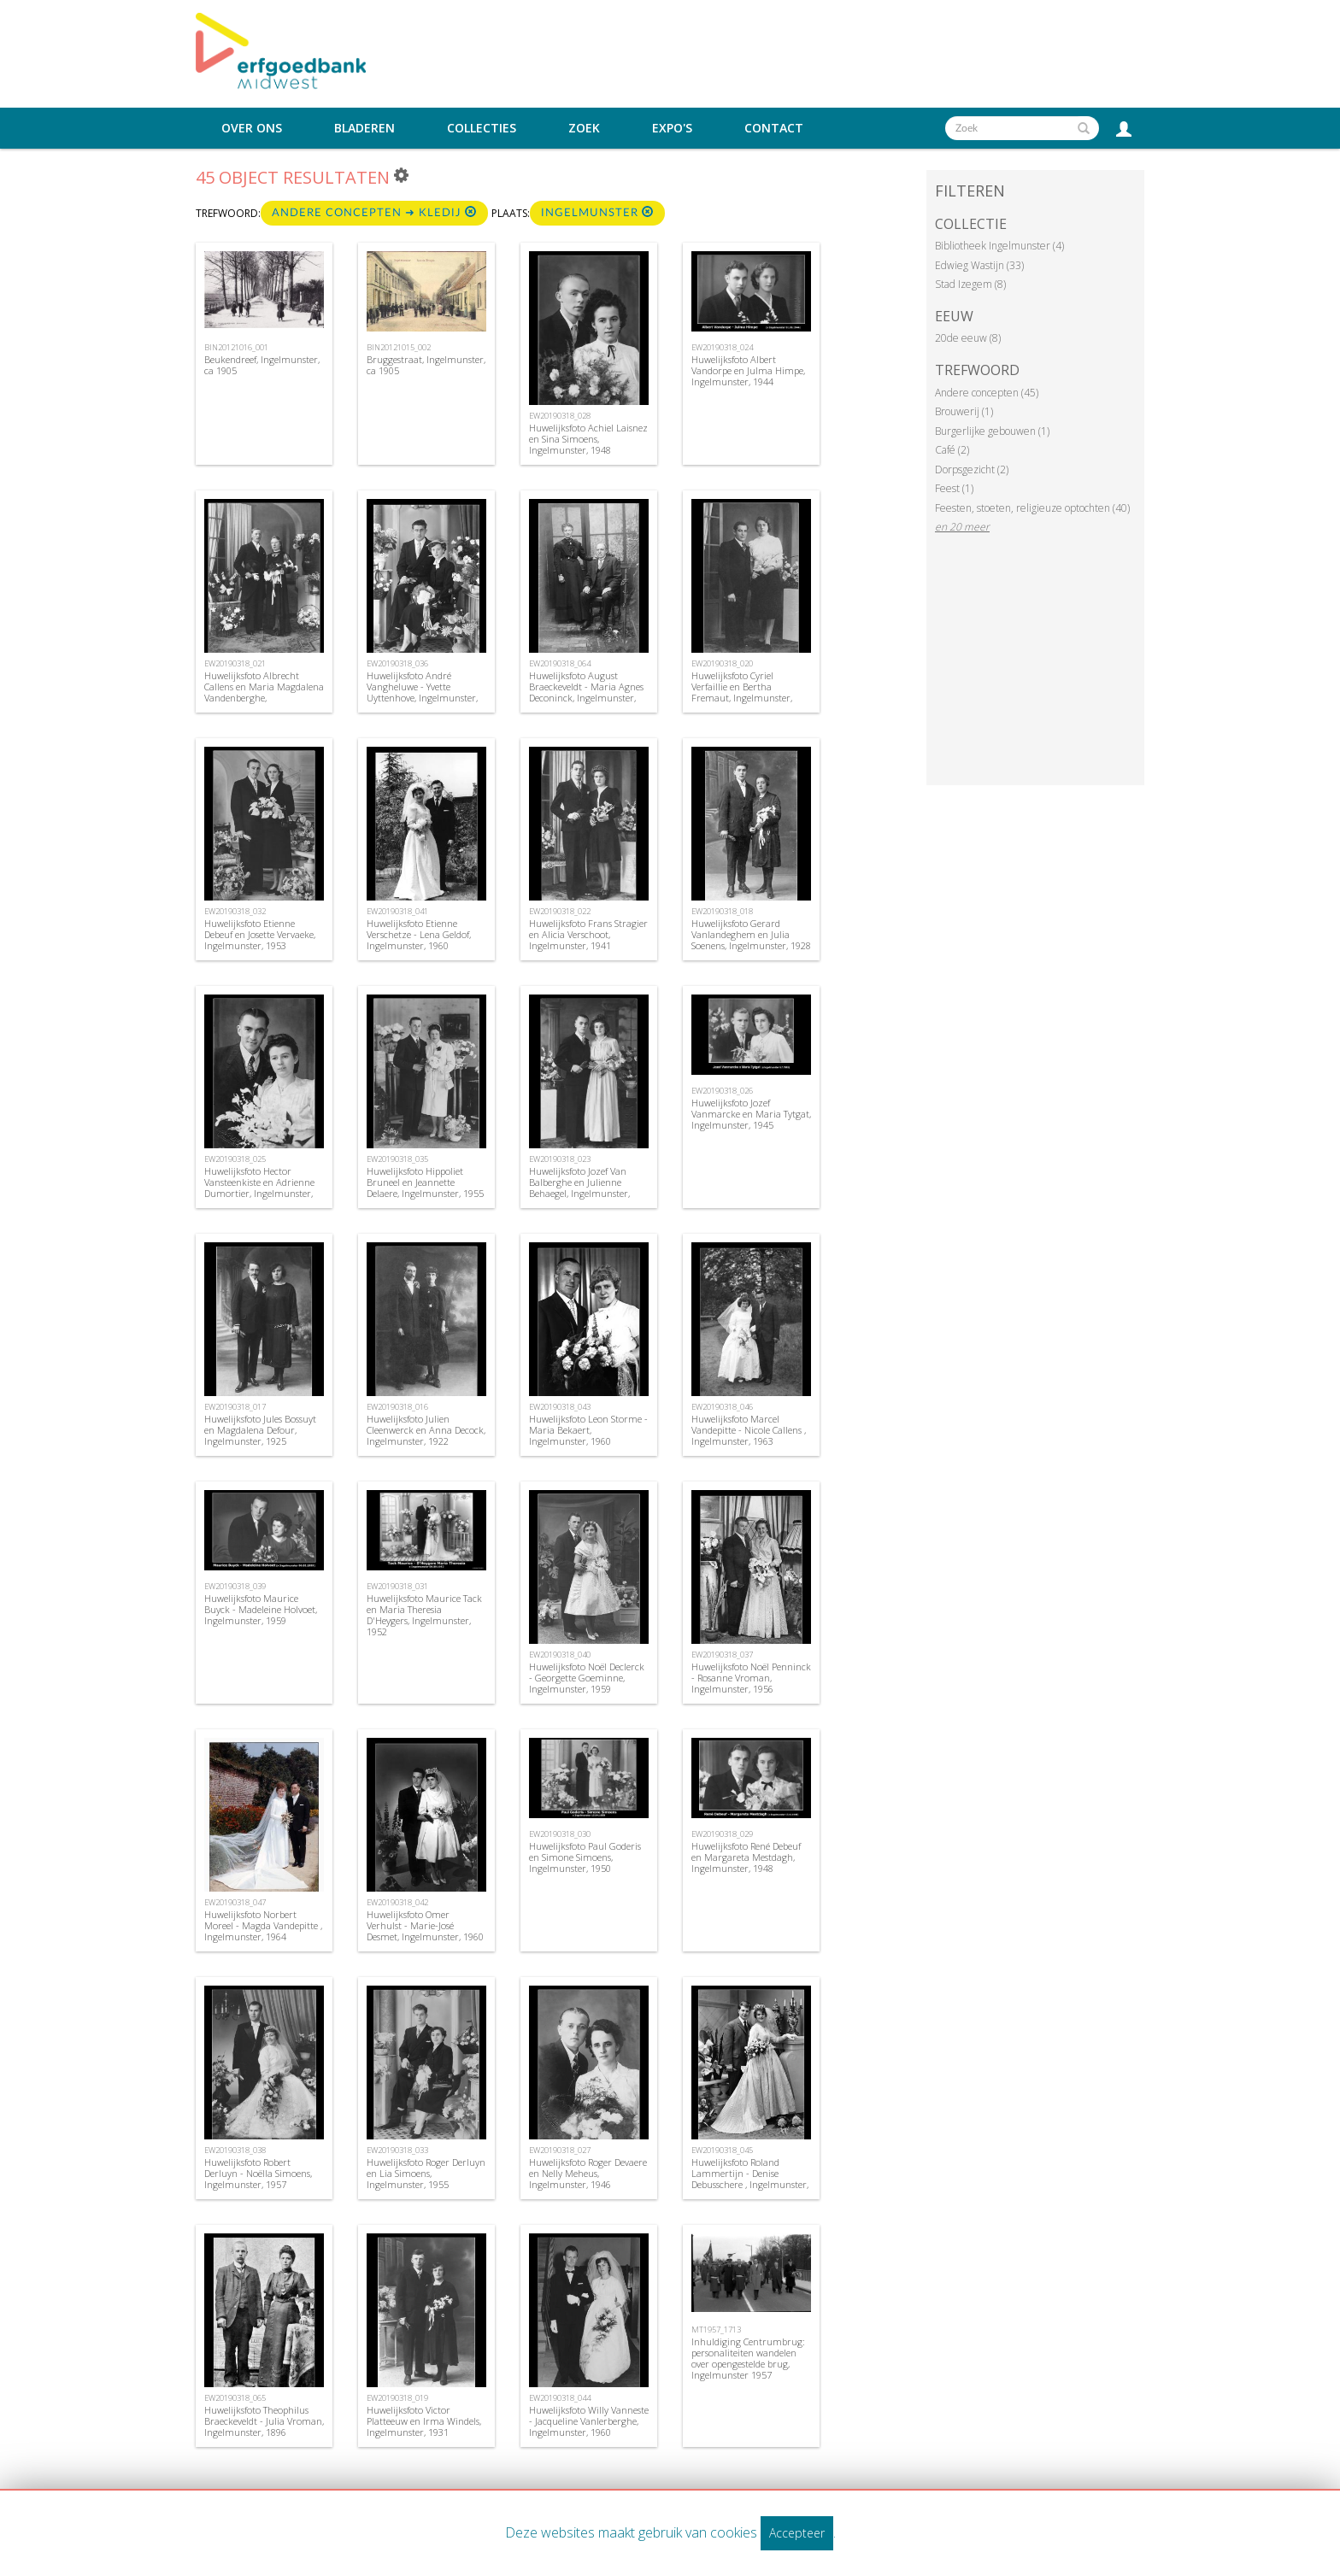 Image resolution: width=1340 pixels, height=2576 pixels. What do you see at coordinates (397, 2397) in the screenshot?
I see `EW20190318_019` at bounding box center [397, 2397].